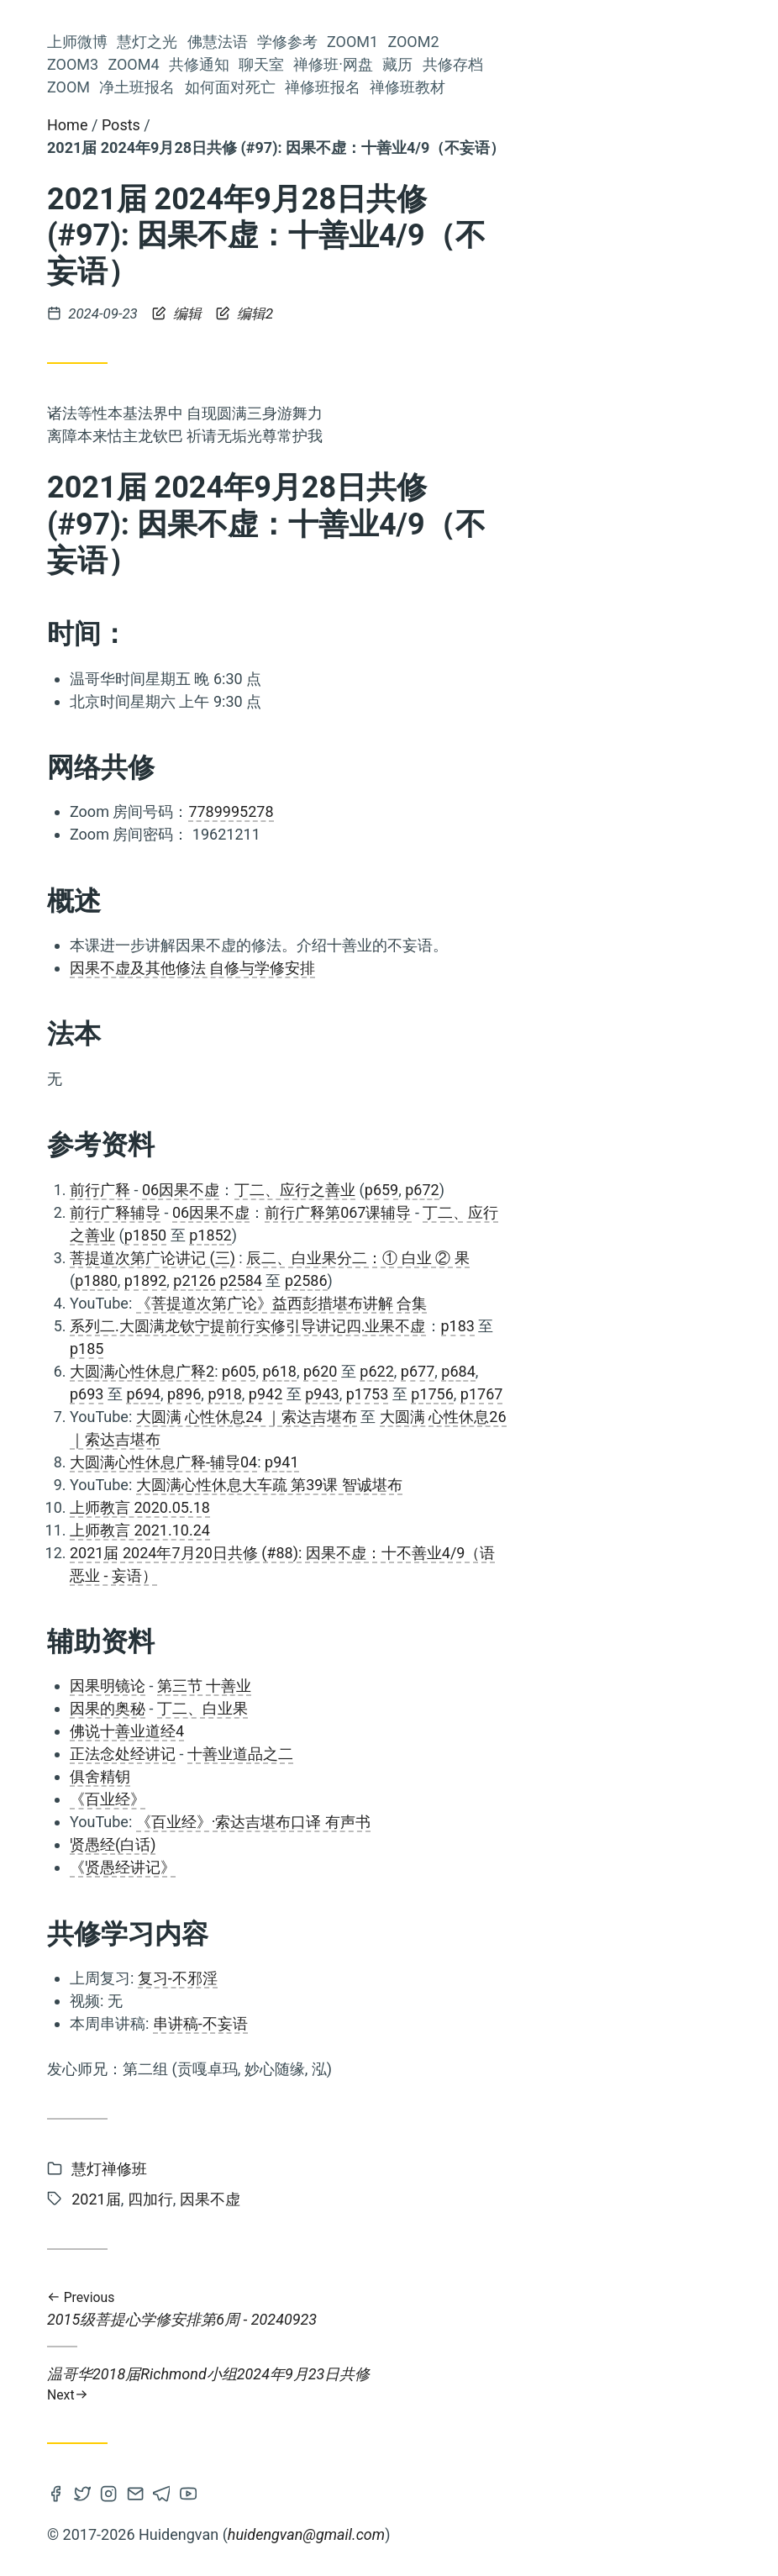  What do you see at coordinates (208, 773) in the screenshot?
I see `参考资料` at bounding box center [208, 773].